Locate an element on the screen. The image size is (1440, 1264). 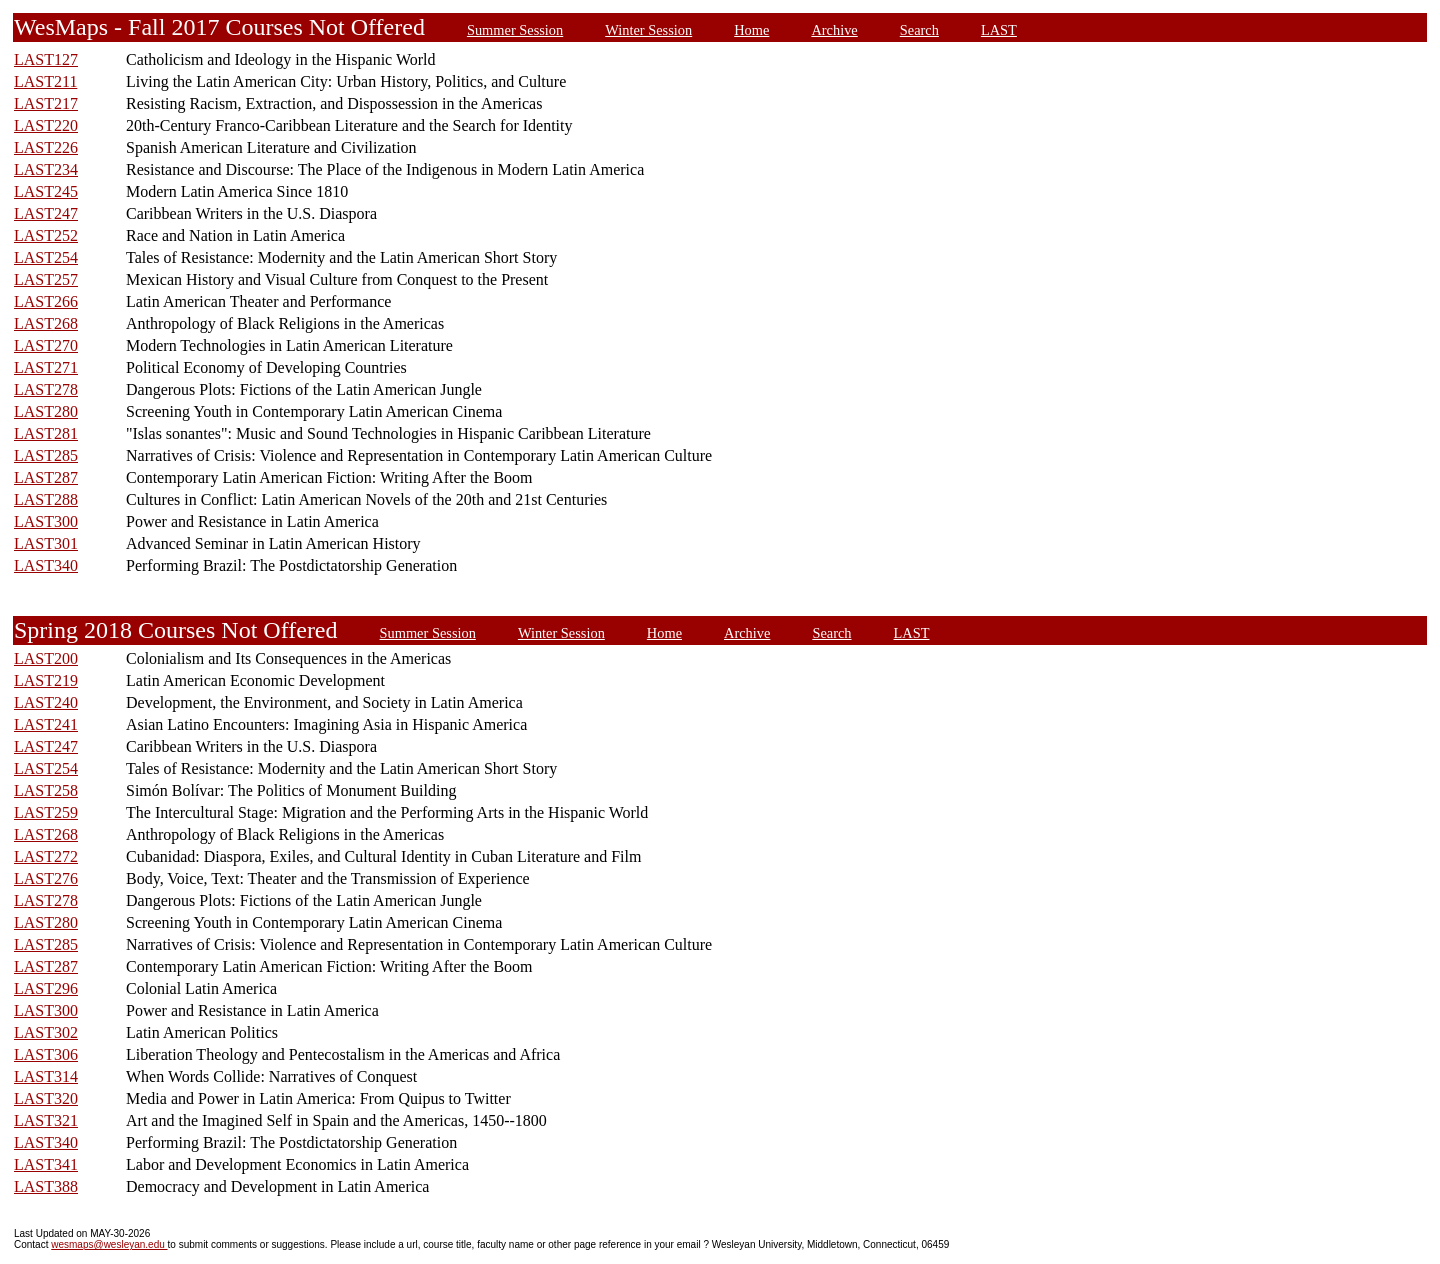
LAST259 is located at coordinates (46, 812).